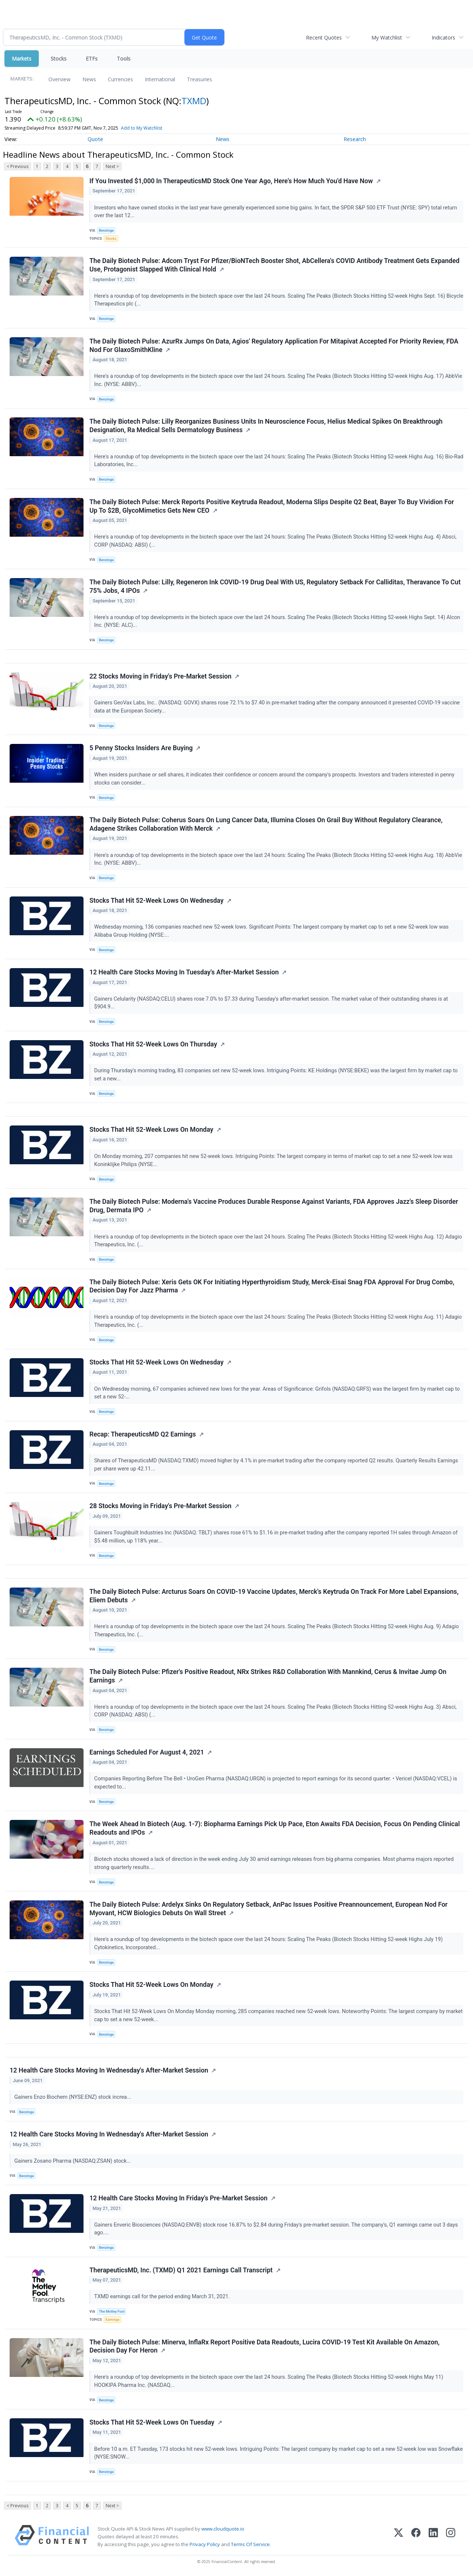 This screenshot has width=473, height=2576. Describe the element at coordinates (73, 2097) in the screenshot. I see `Gainers Enzo Biochem (NYSE:ENZ) stock increa...` at that location.